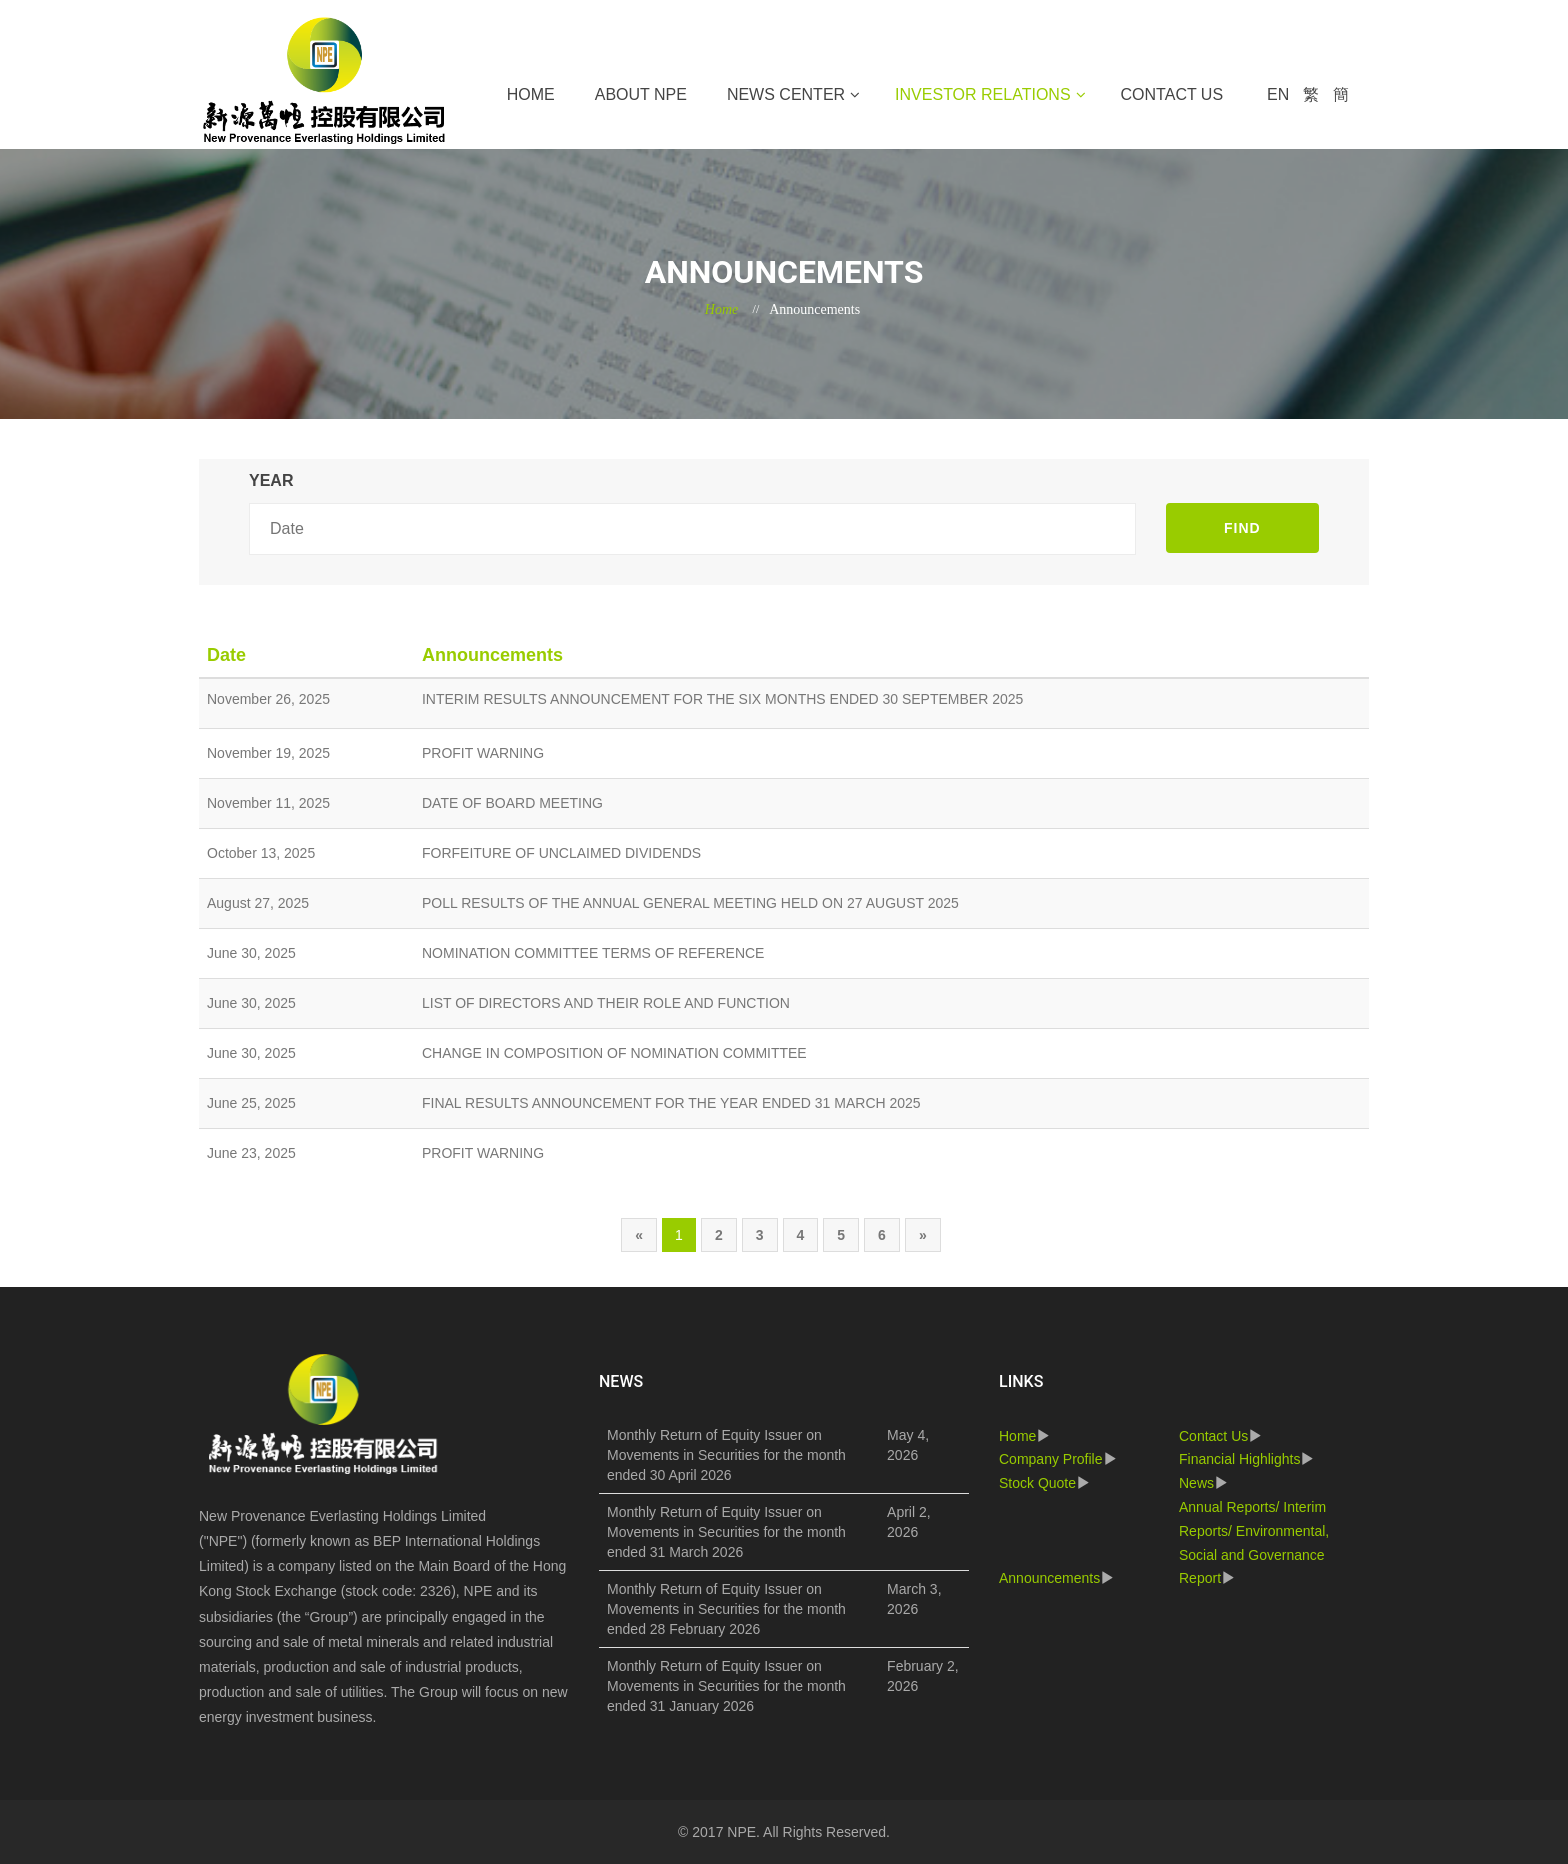 Image resolution: width=1568 pixels, height=1864 pixels. I want to click on News Center, so click(786, 94).